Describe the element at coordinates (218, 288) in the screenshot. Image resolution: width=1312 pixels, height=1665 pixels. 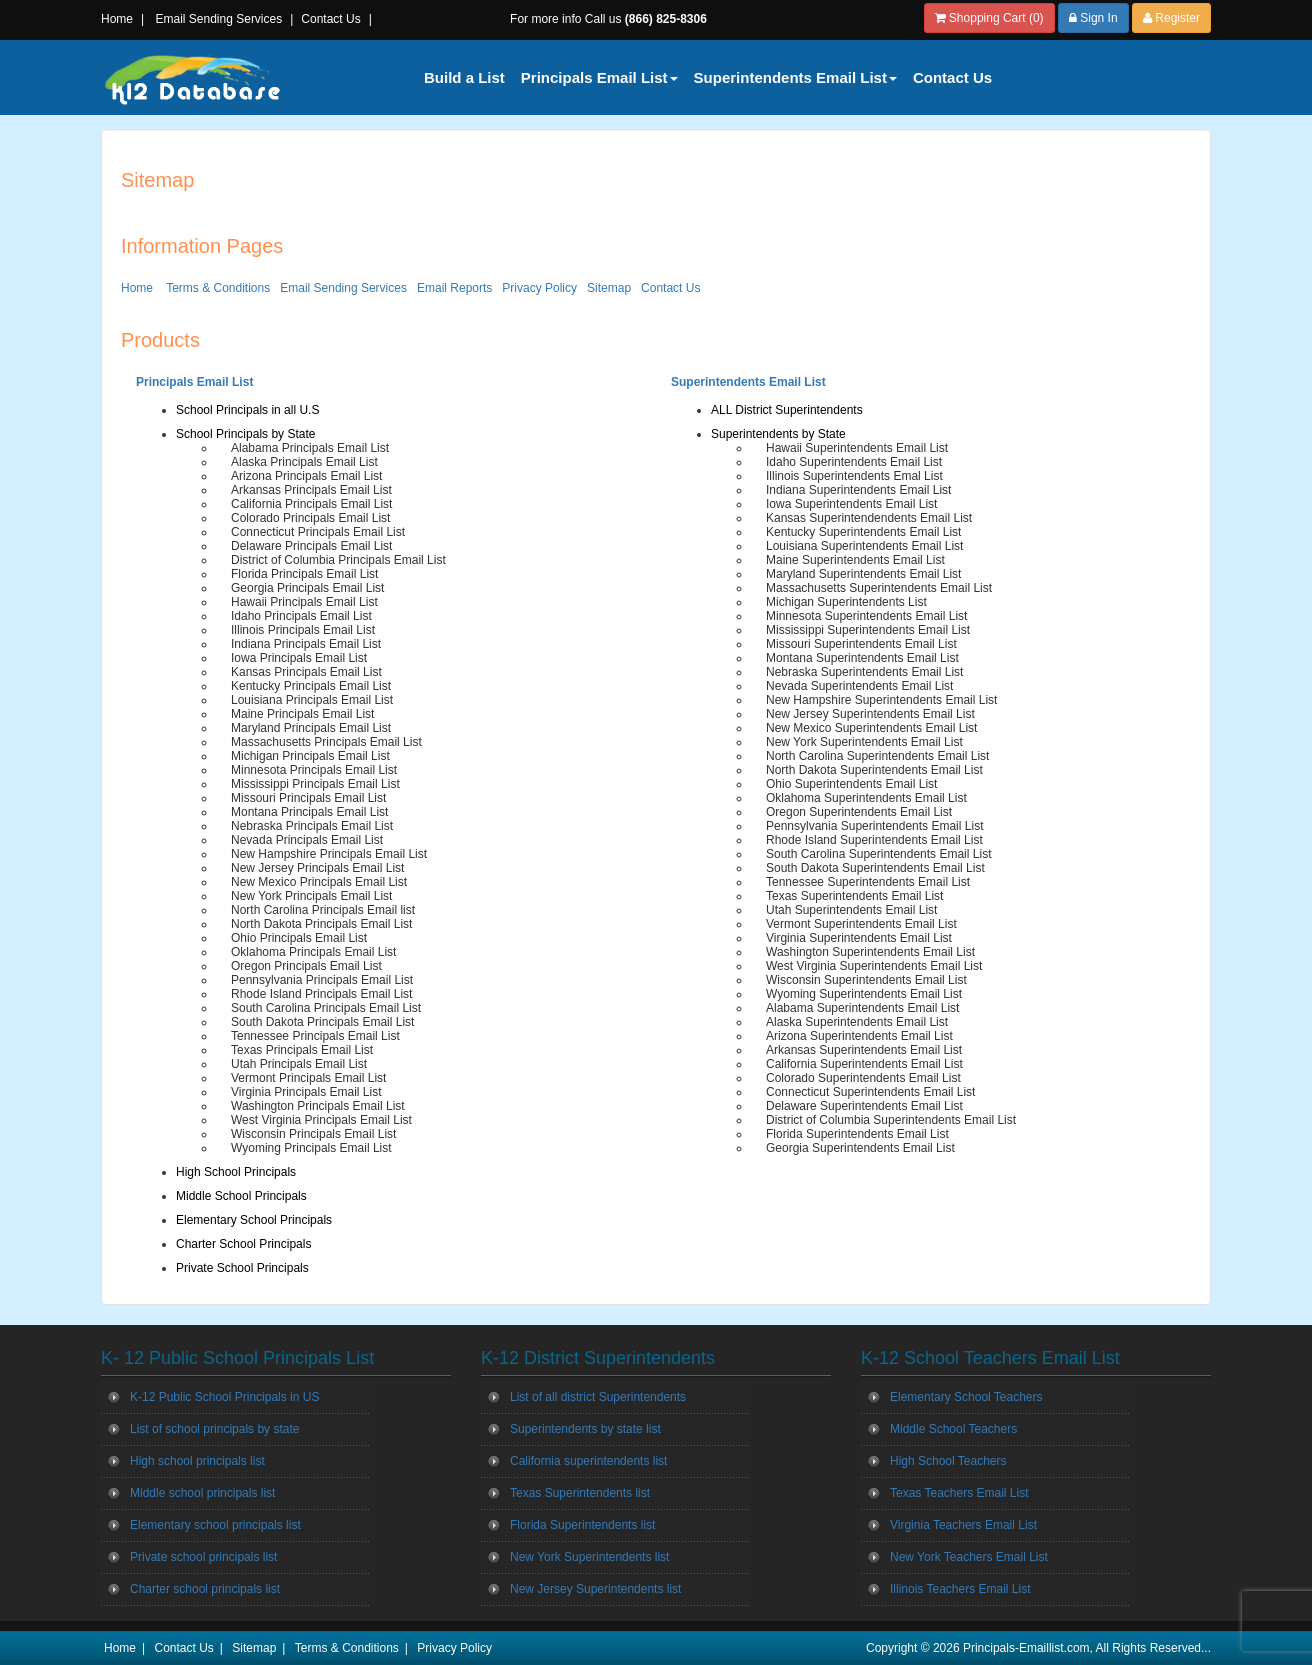
I see `Terms & Conditions` at that location.